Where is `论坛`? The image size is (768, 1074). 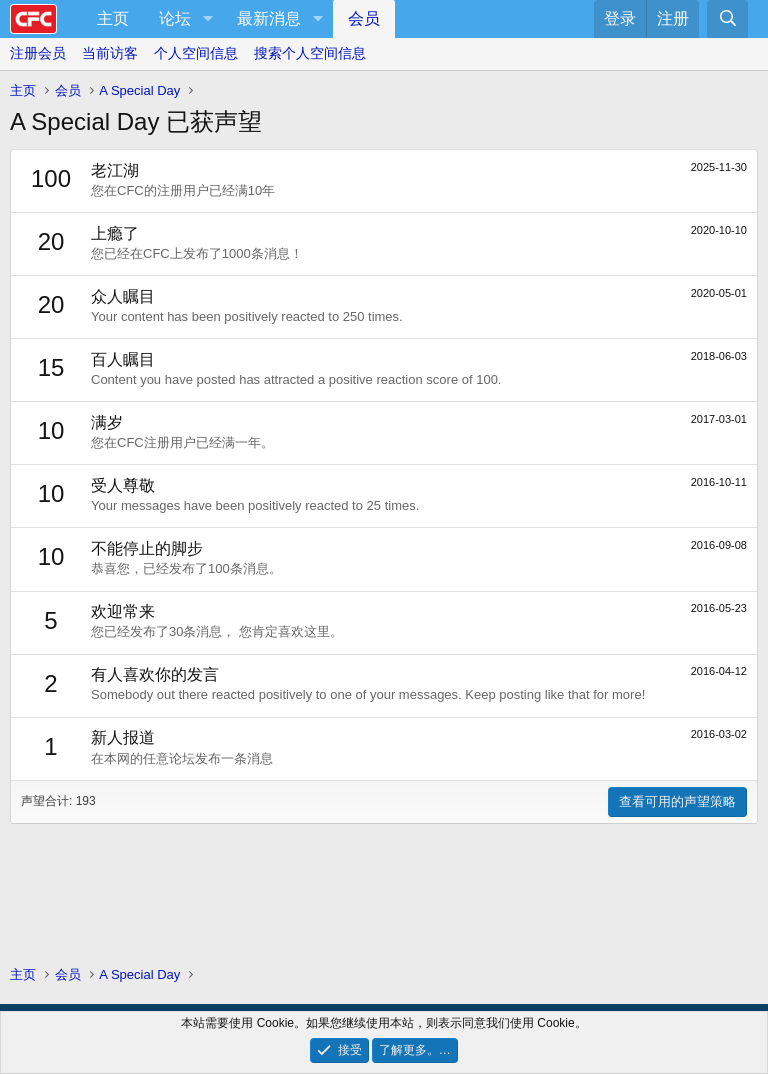
论坛 is located at coordinates (175, 18).